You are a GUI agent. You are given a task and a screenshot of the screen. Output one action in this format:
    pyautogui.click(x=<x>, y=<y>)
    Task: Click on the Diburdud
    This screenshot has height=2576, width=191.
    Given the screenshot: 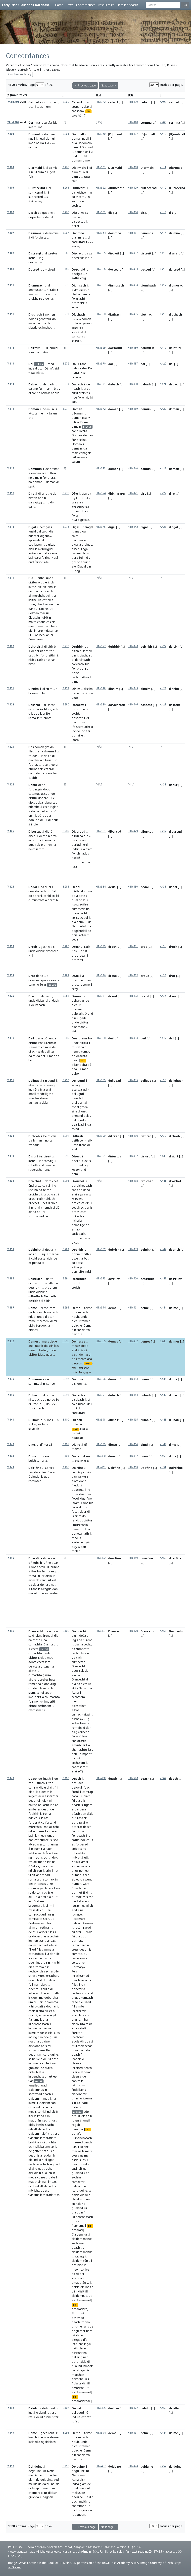 What is the action you would take?
    pyautogui.click(x=78, y=831)
    